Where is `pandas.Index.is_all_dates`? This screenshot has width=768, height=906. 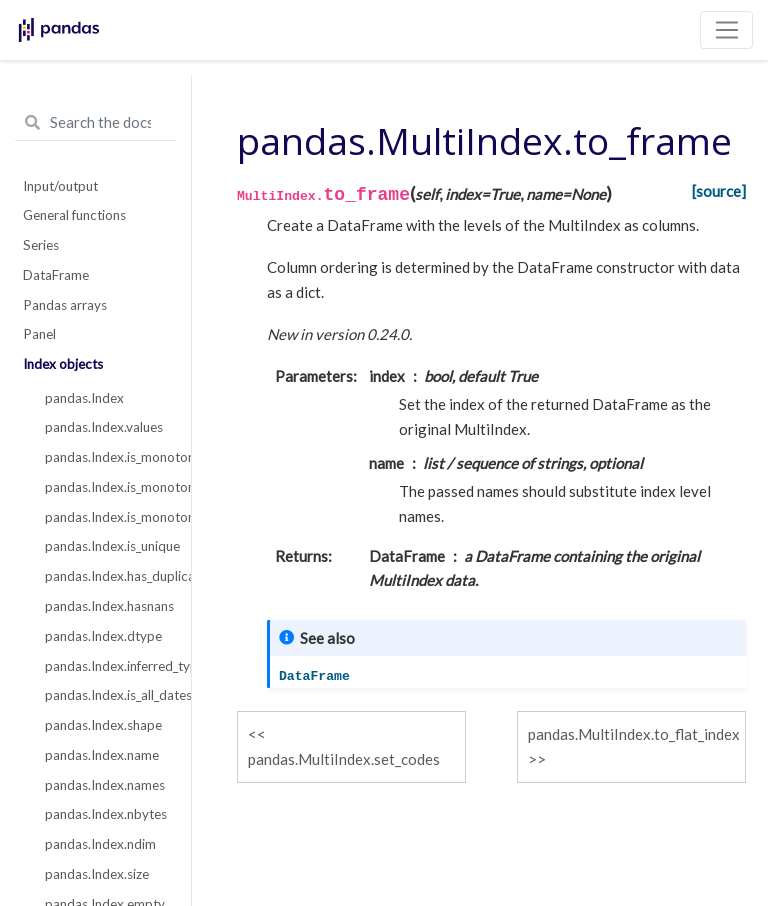 pandas.Index.is_all_dates is located at coordinates (107, 695).